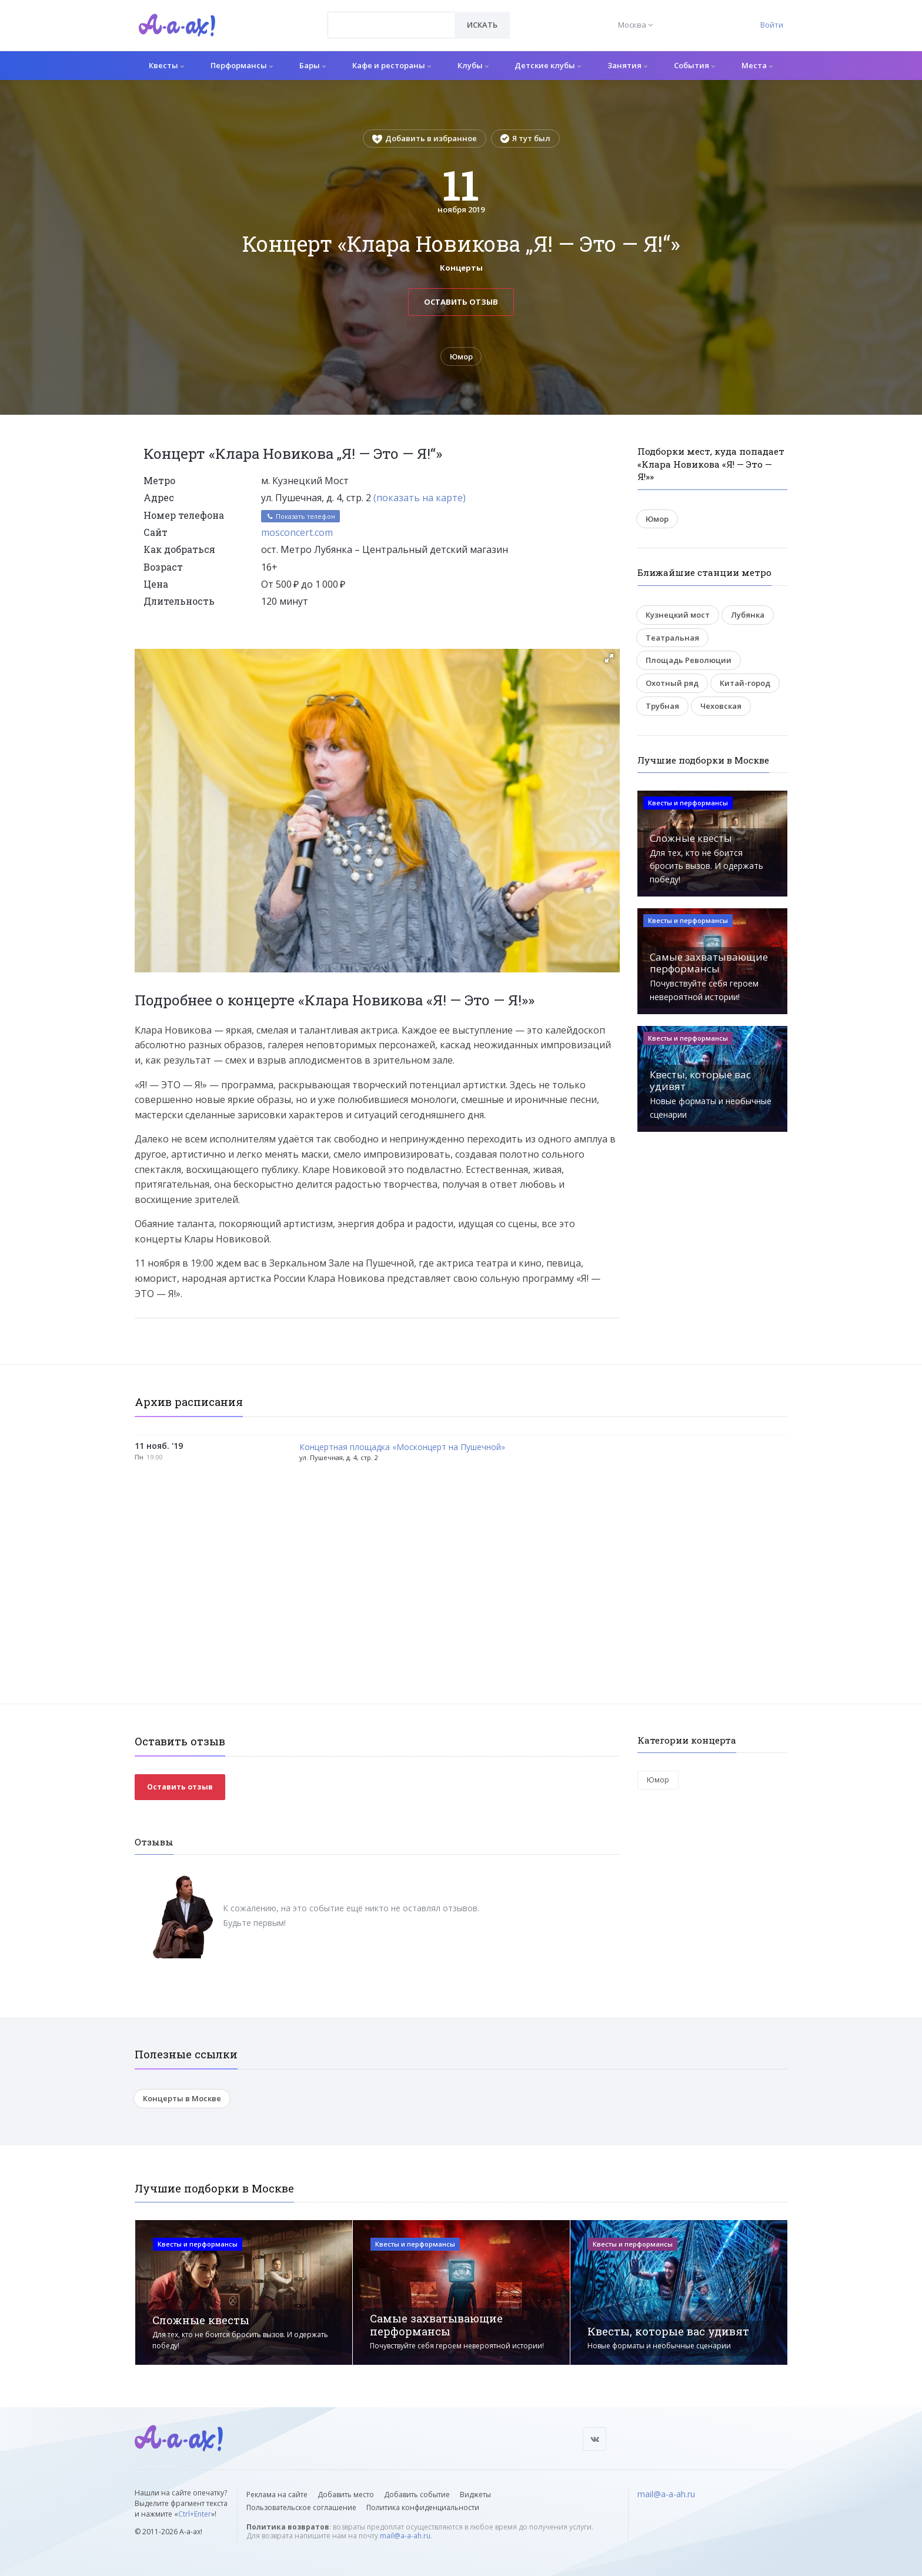 This screenshot has width=922, height=2576. What do you see at coordinates (242, 65) in the screenshot?
I see `Перформансы` at bounding box center [242, 65].